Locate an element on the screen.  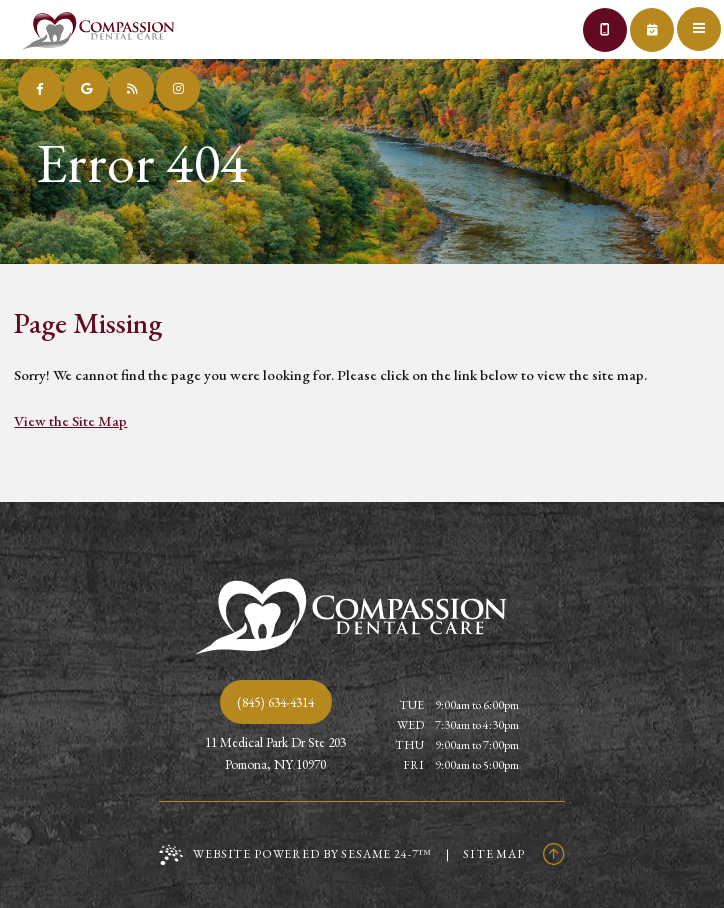
[follow us on facebook] is located at coordinates (40, 89).